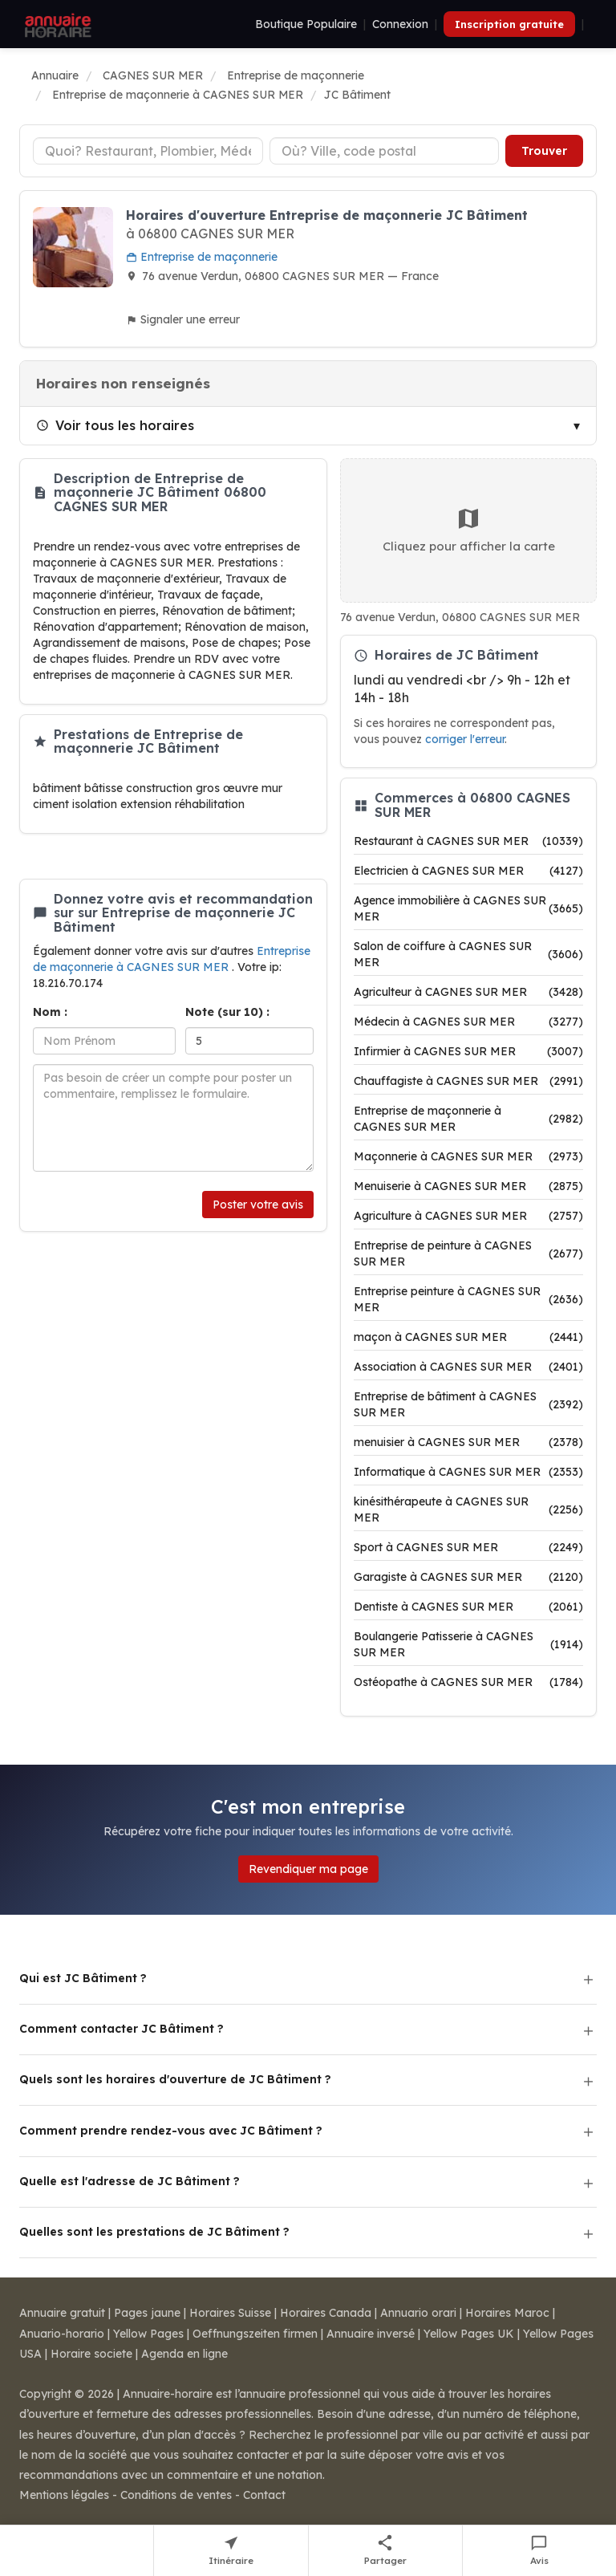 The width and height of the screenshot is (616, 2576). Describe the element at coordinates (184, 2353) in the screenshot. I see `Agenda en ligne` at that location.